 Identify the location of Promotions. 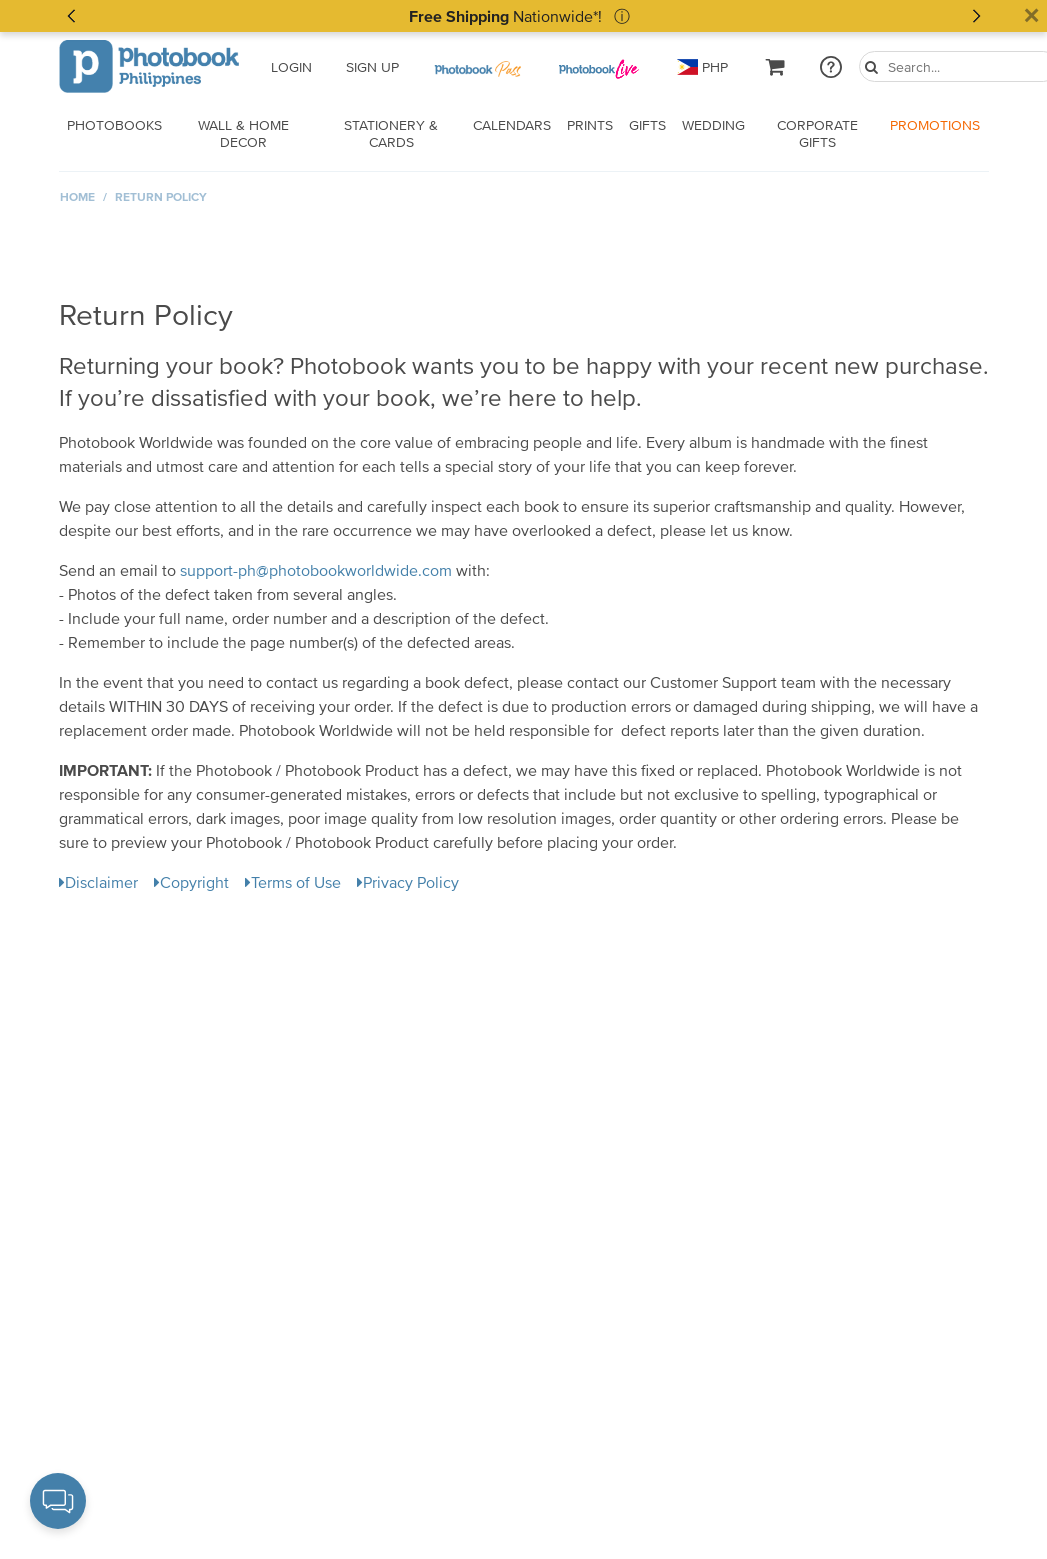
(935, 125).